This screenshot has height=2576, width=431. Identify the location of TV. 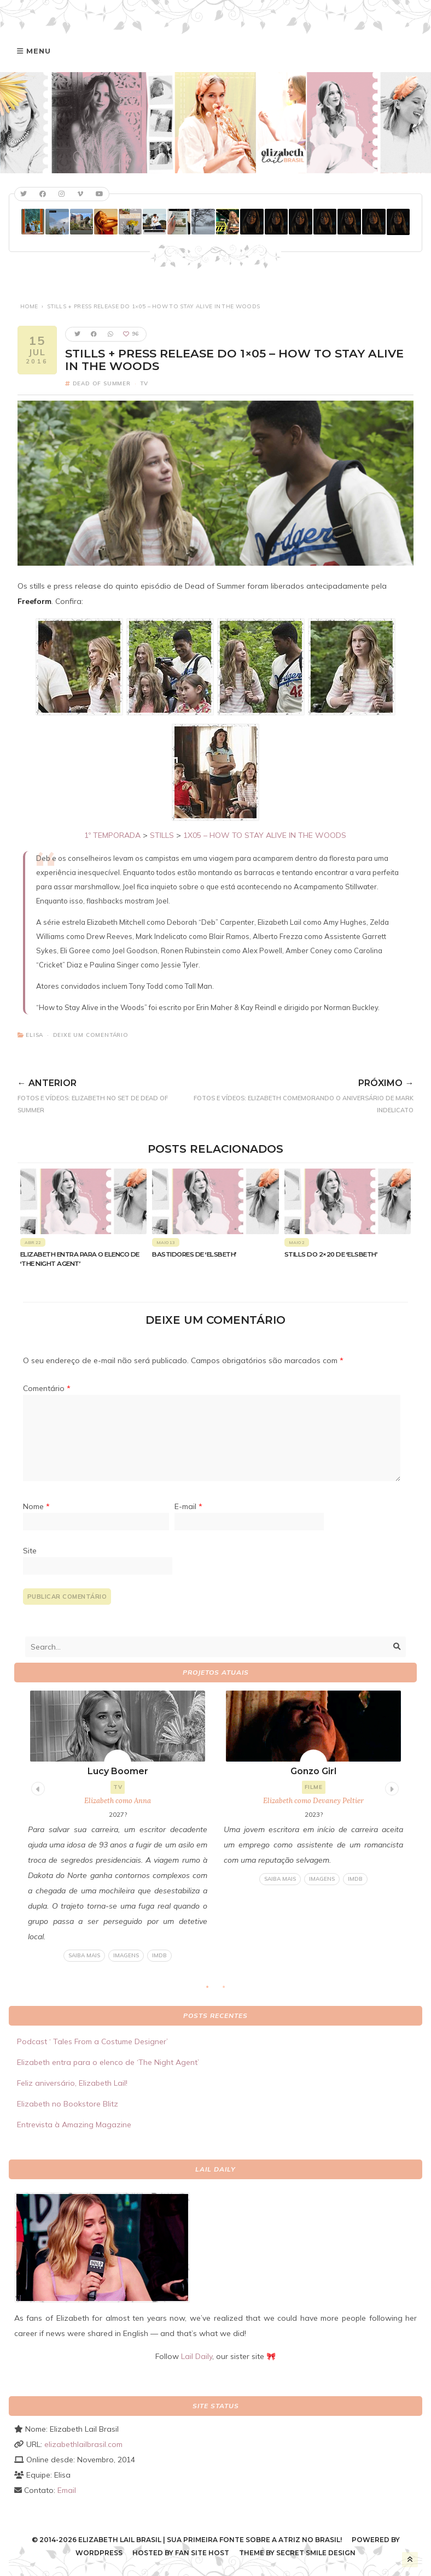
(144, 383).